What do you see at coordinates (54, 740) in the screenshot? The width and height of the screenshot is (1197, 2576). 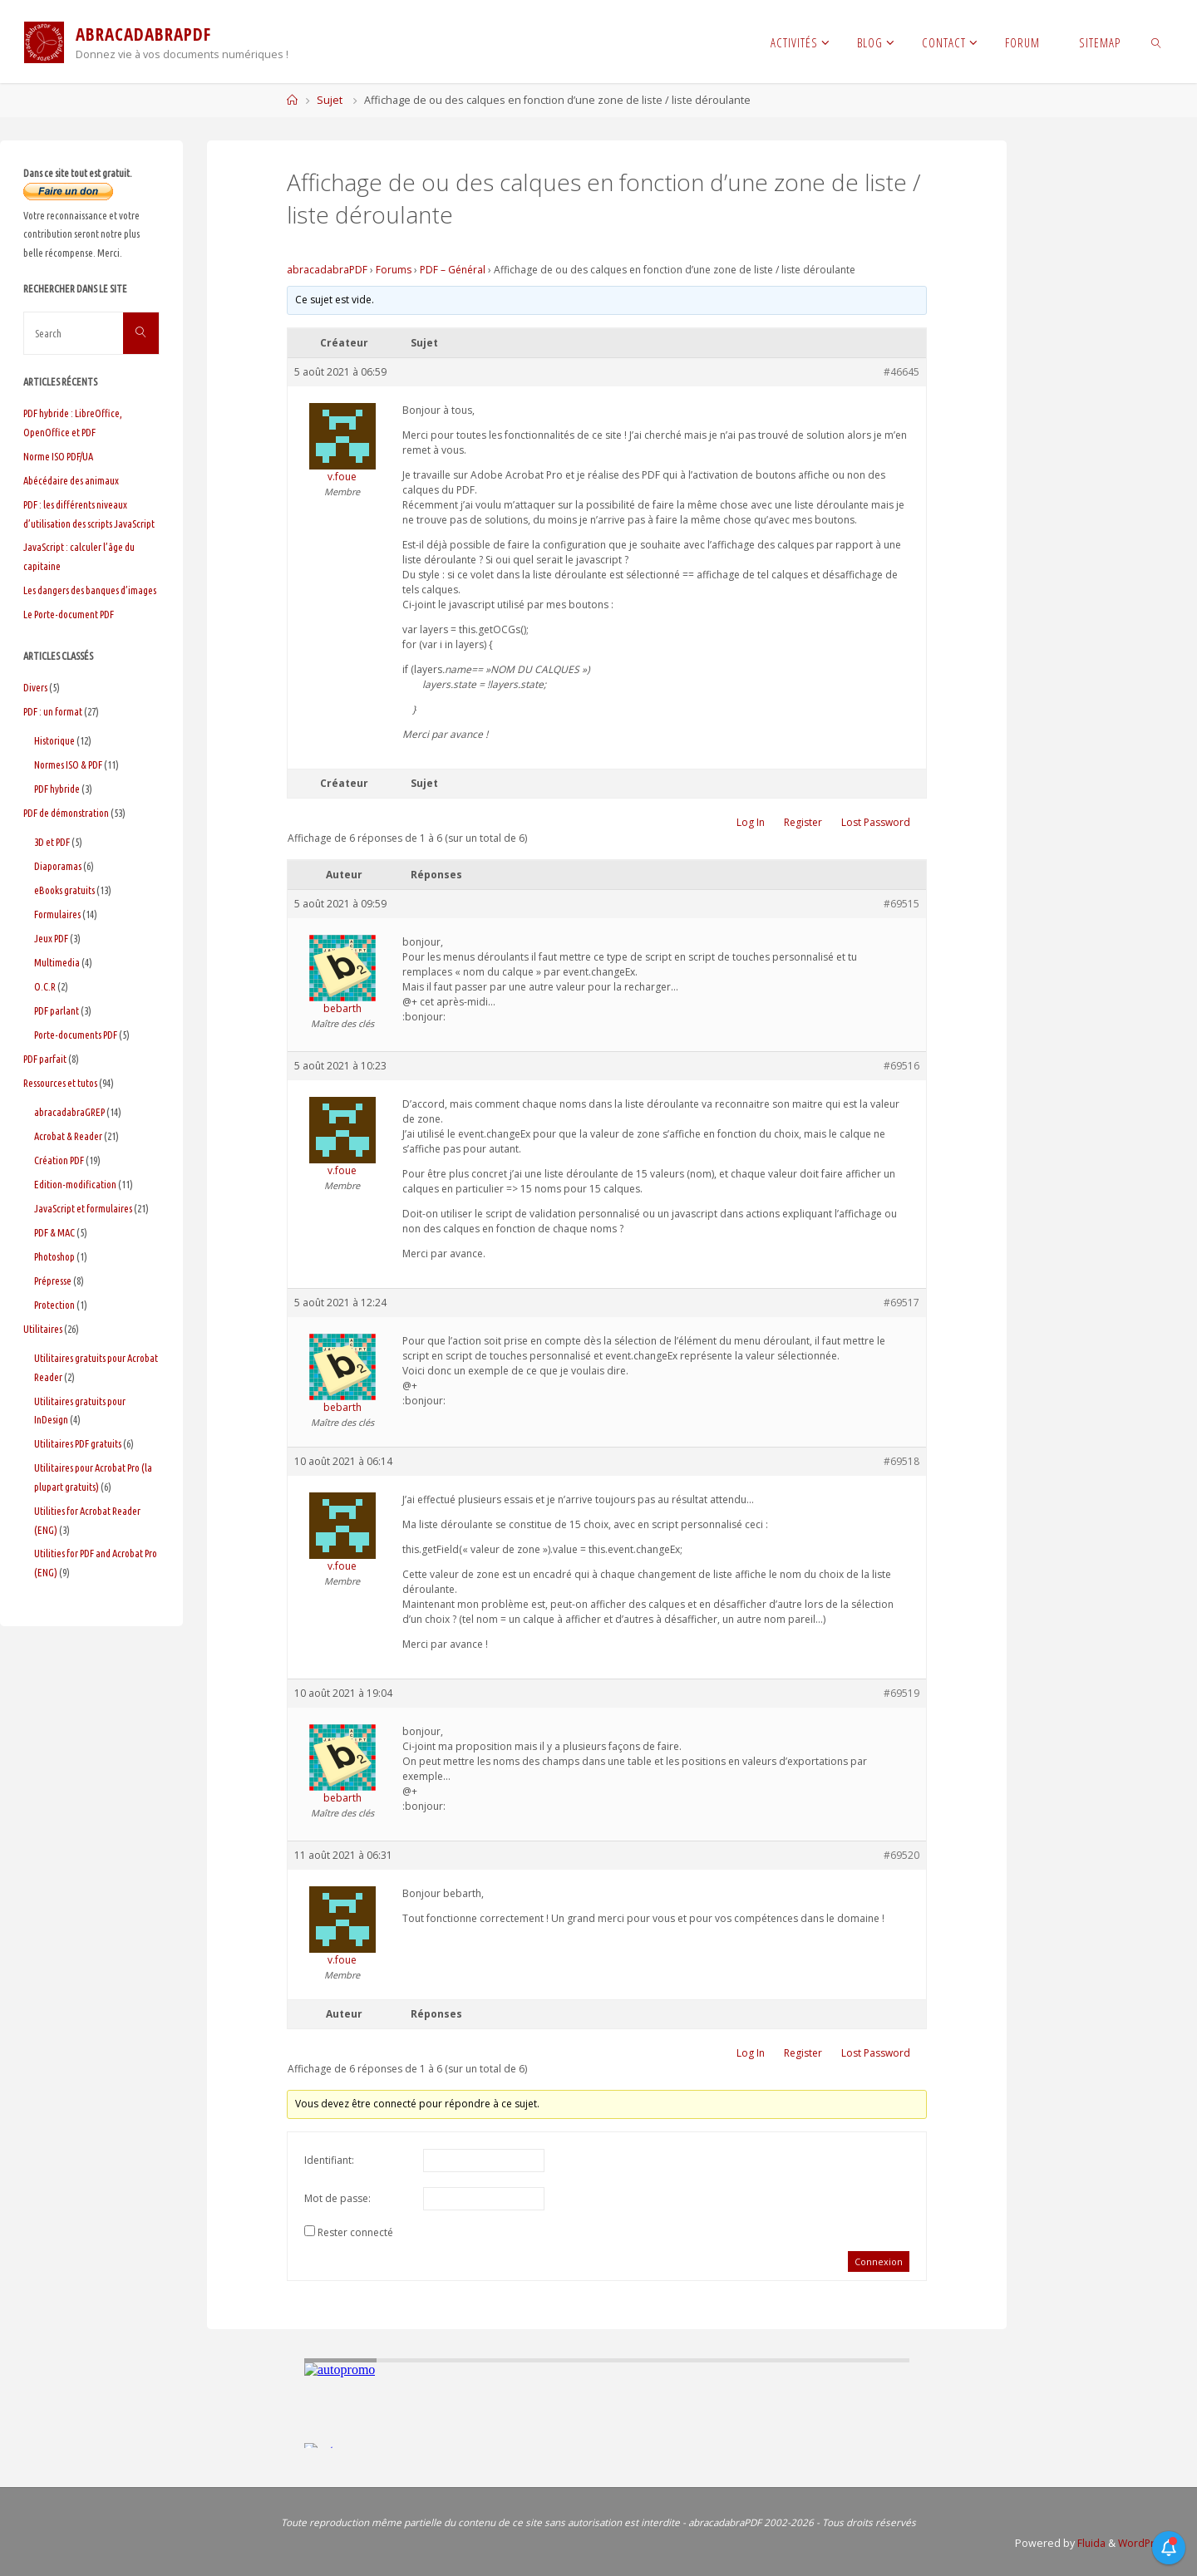 I see `Historique` at bounding box center [54, 740].